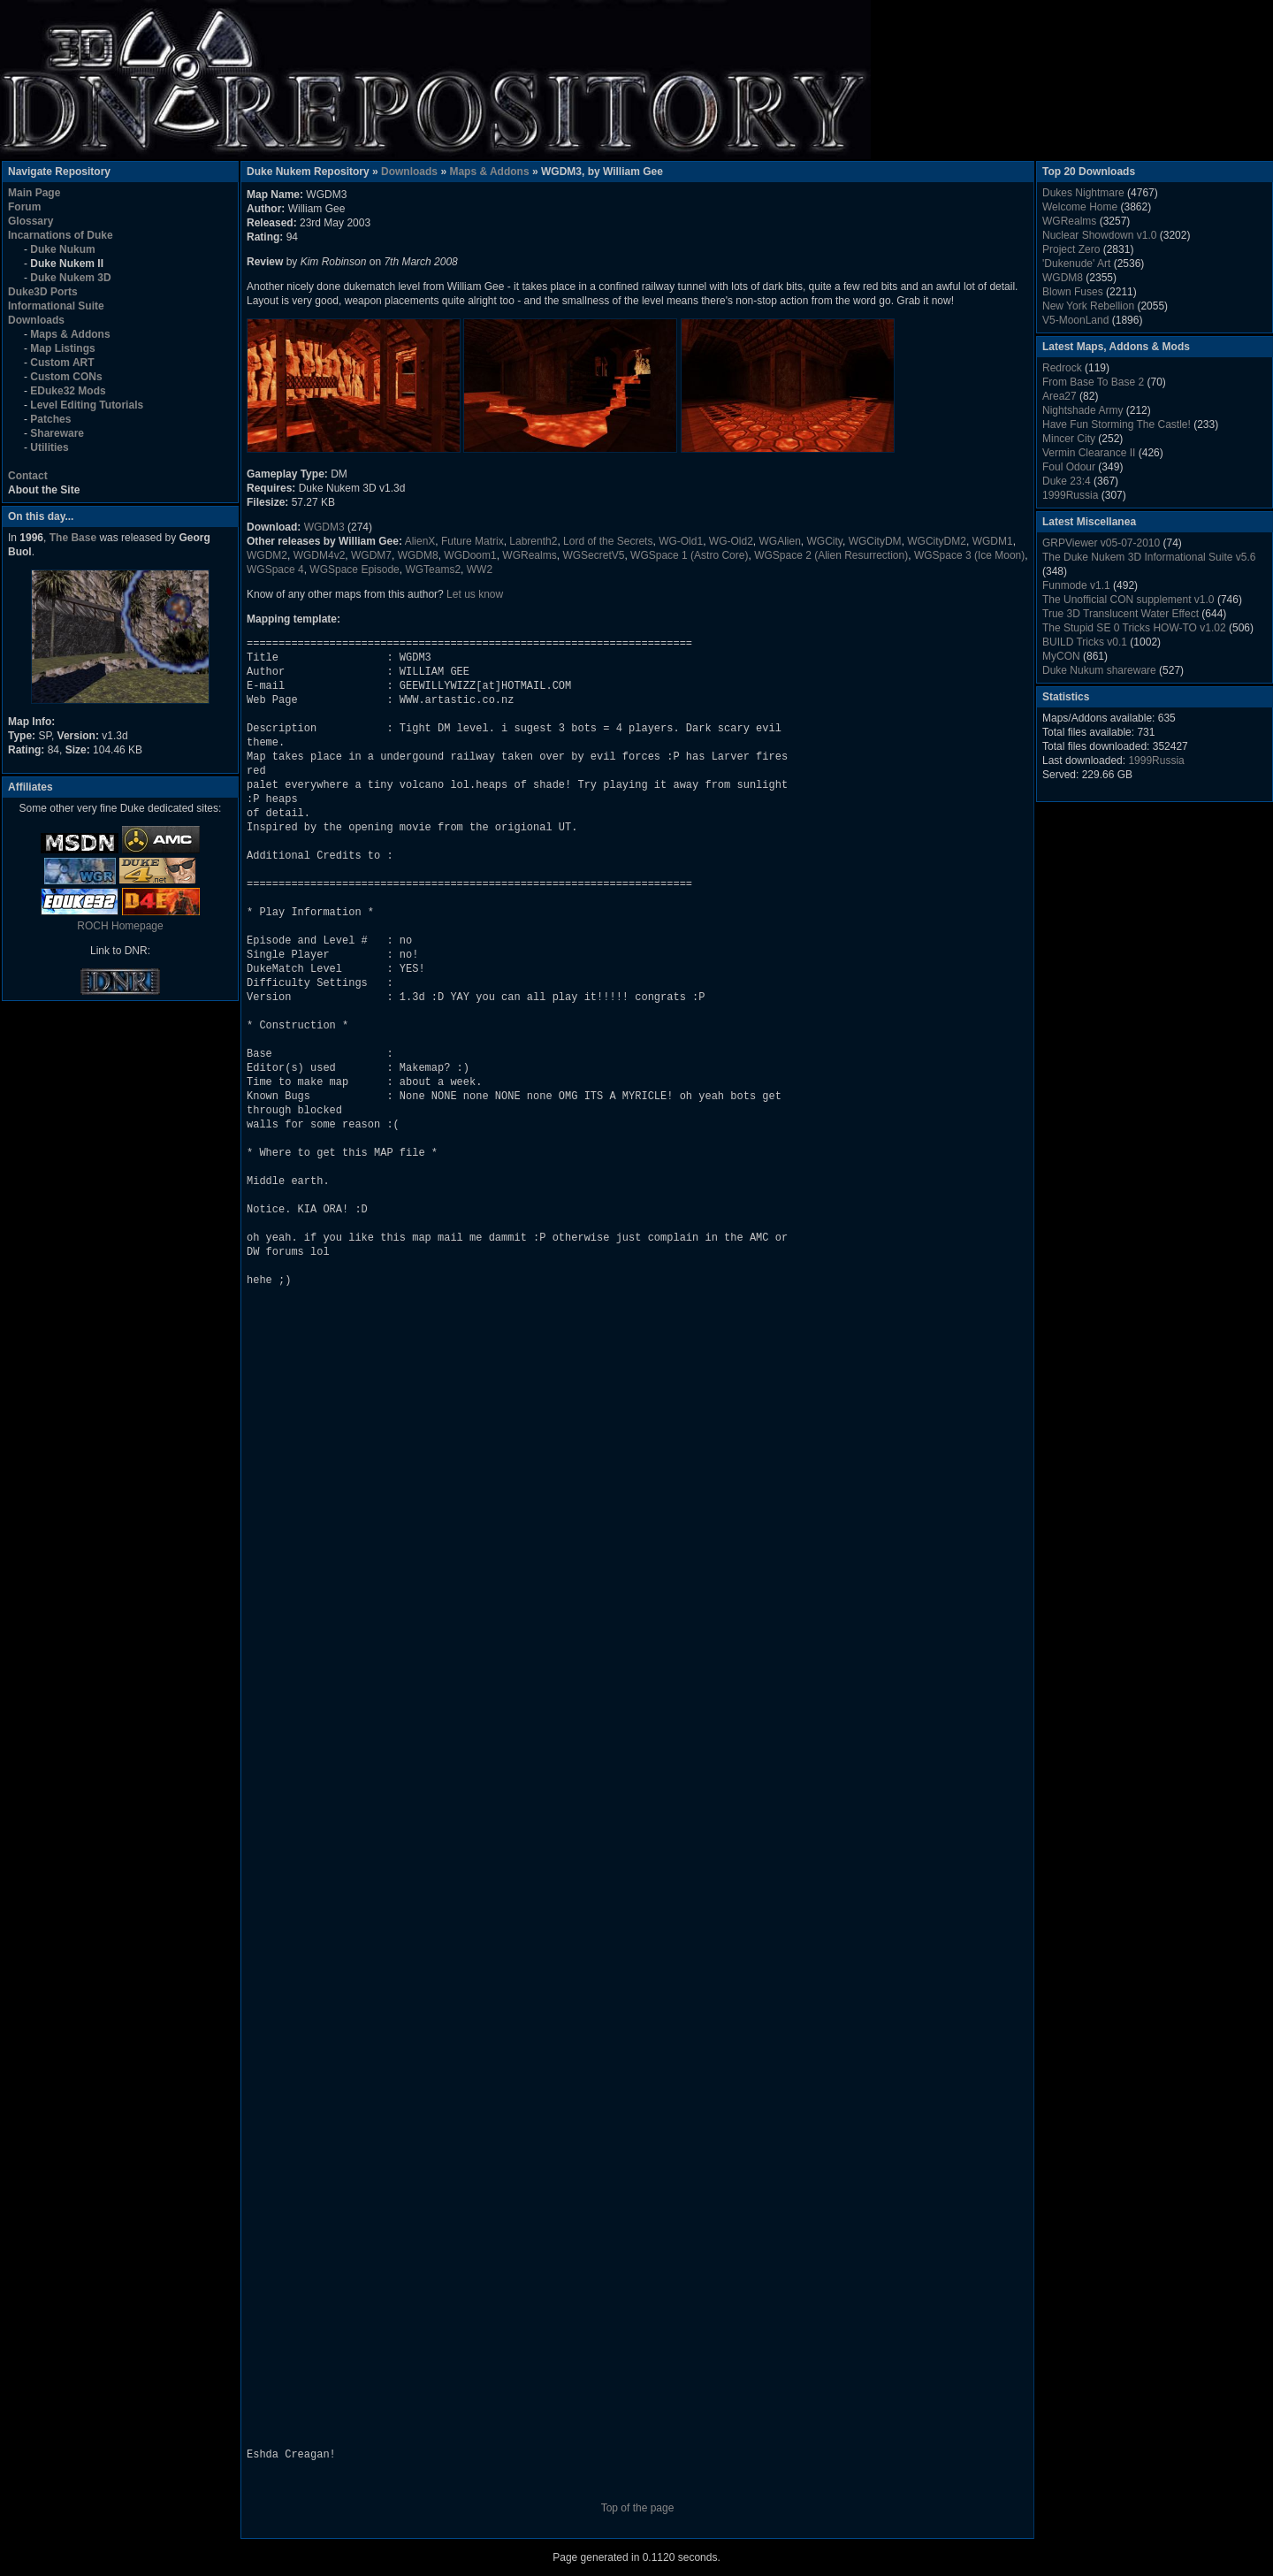  What do you see at coordinates (638, 2508) in the screenshot?
I see `Top of the page` at bounding box center [638, 2508].